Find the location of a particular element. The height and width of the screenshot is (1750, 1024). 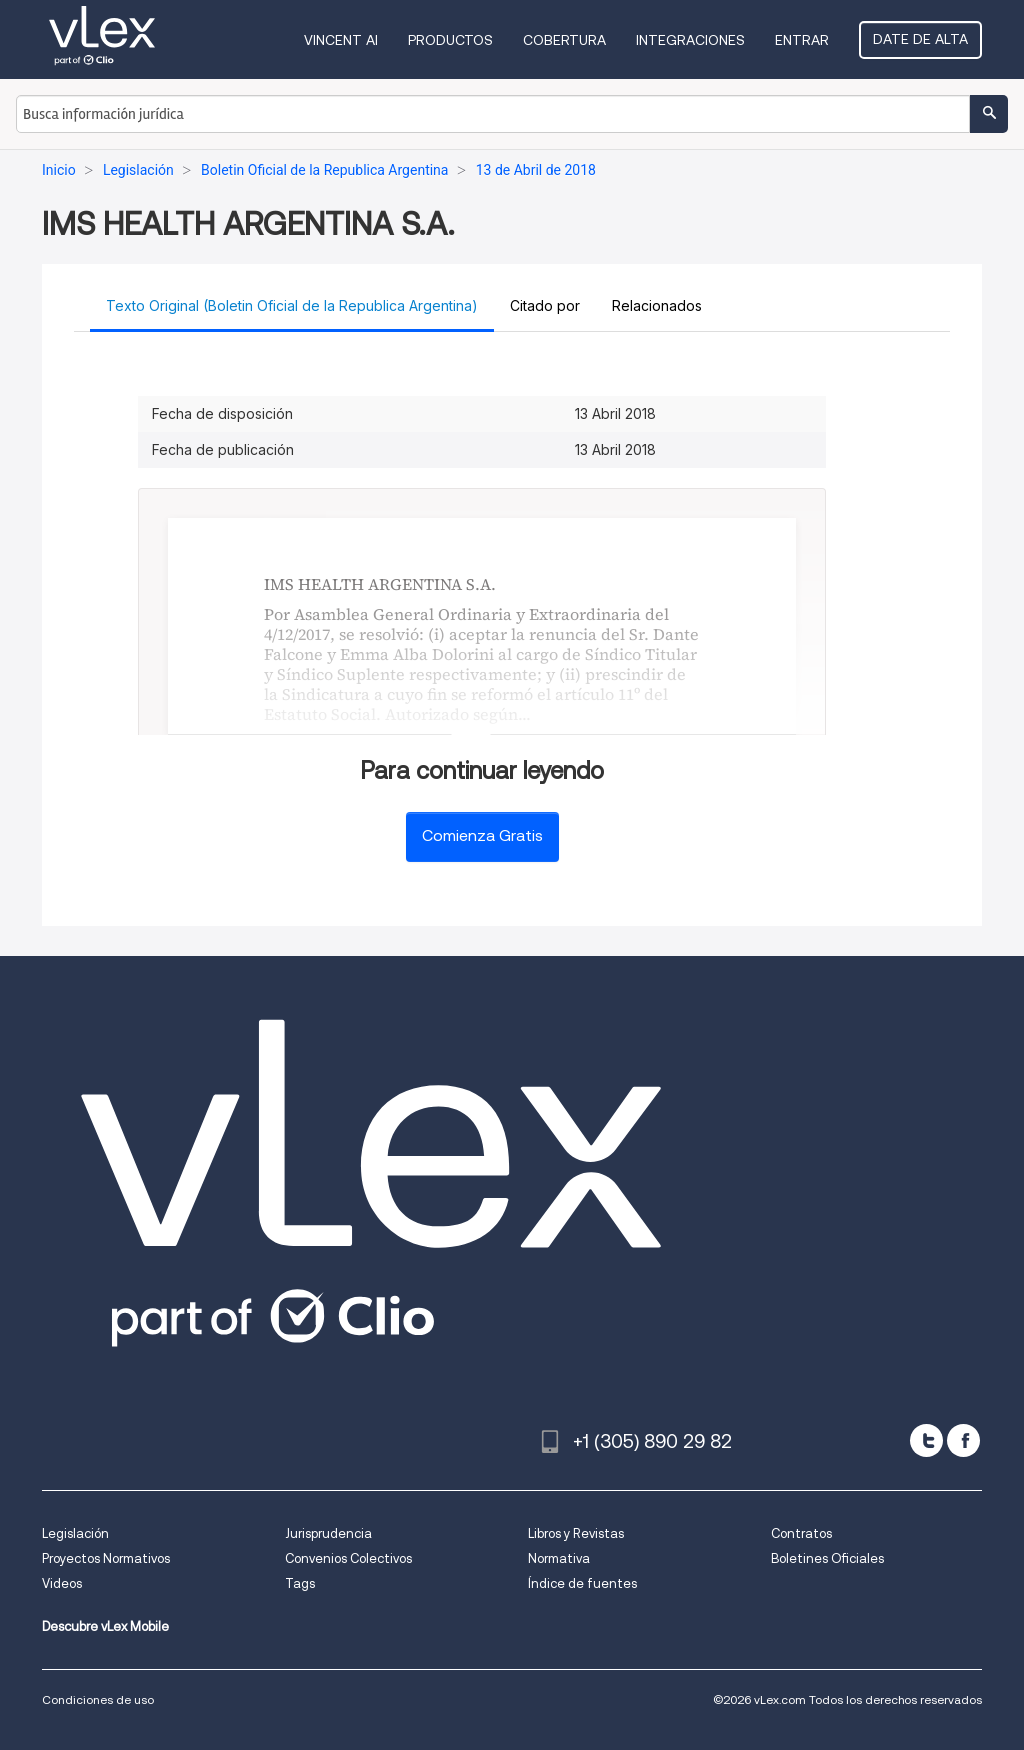

Entrar is located at coordinates (802, 40).